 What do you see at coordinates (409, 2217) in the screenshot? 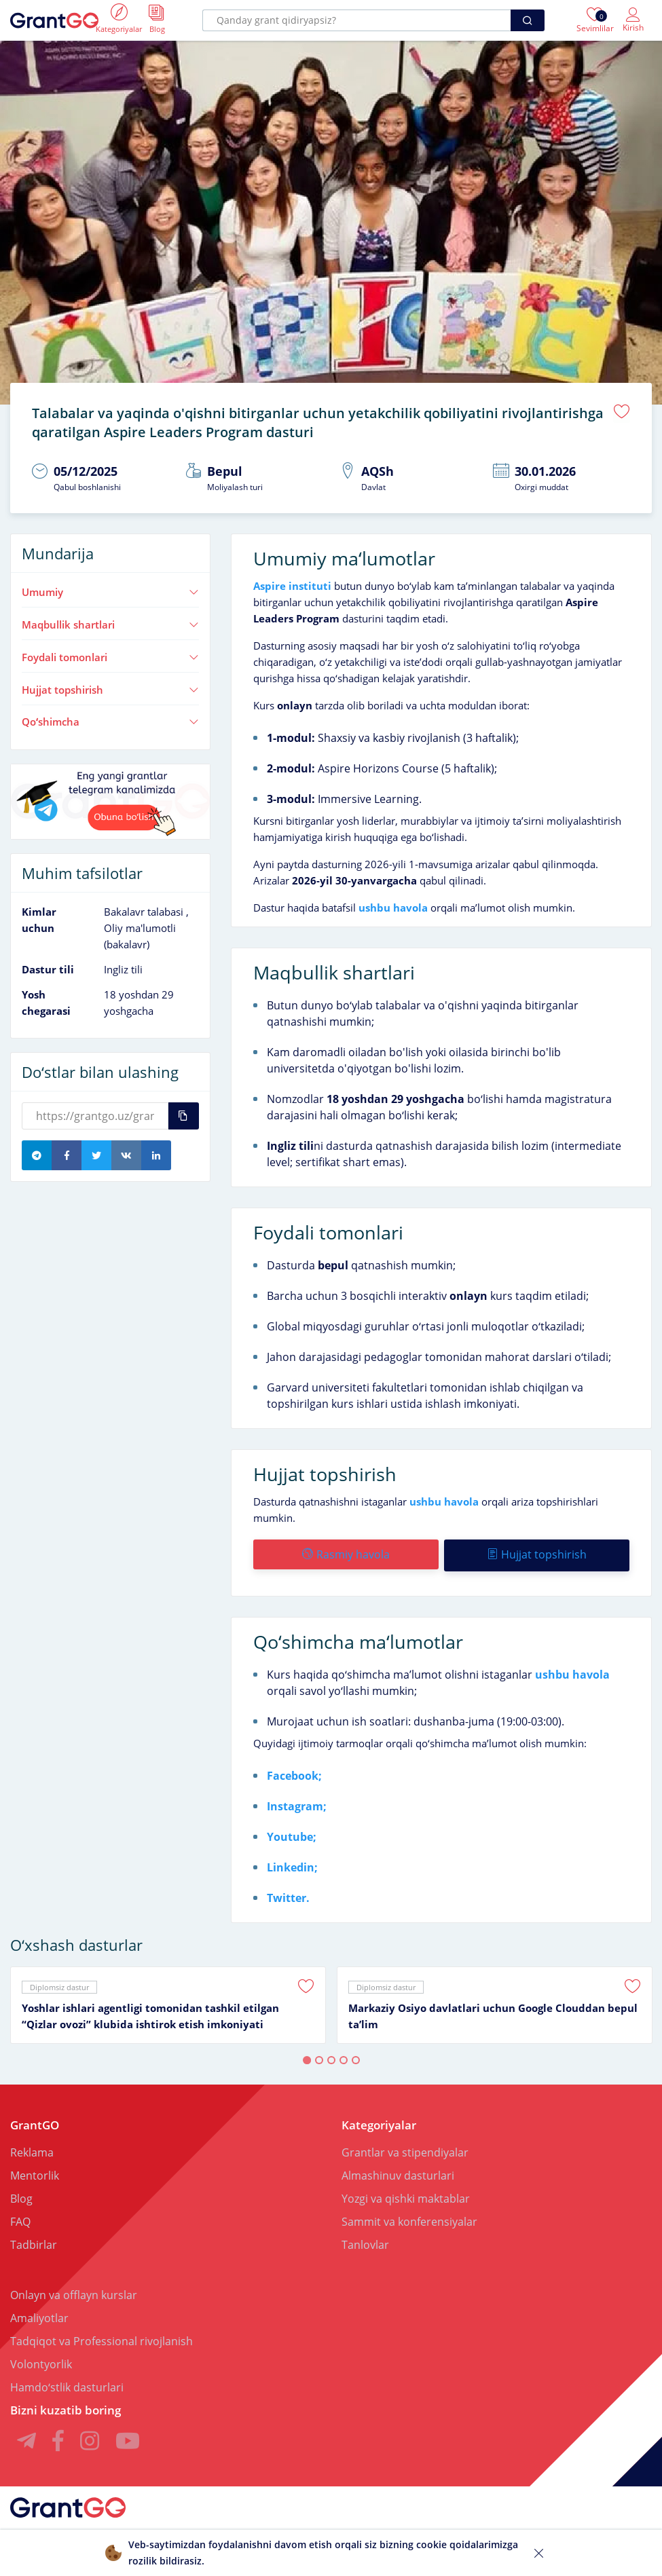
I see `Sammit va konferensiyalar` at bounding box center [409, 2217].